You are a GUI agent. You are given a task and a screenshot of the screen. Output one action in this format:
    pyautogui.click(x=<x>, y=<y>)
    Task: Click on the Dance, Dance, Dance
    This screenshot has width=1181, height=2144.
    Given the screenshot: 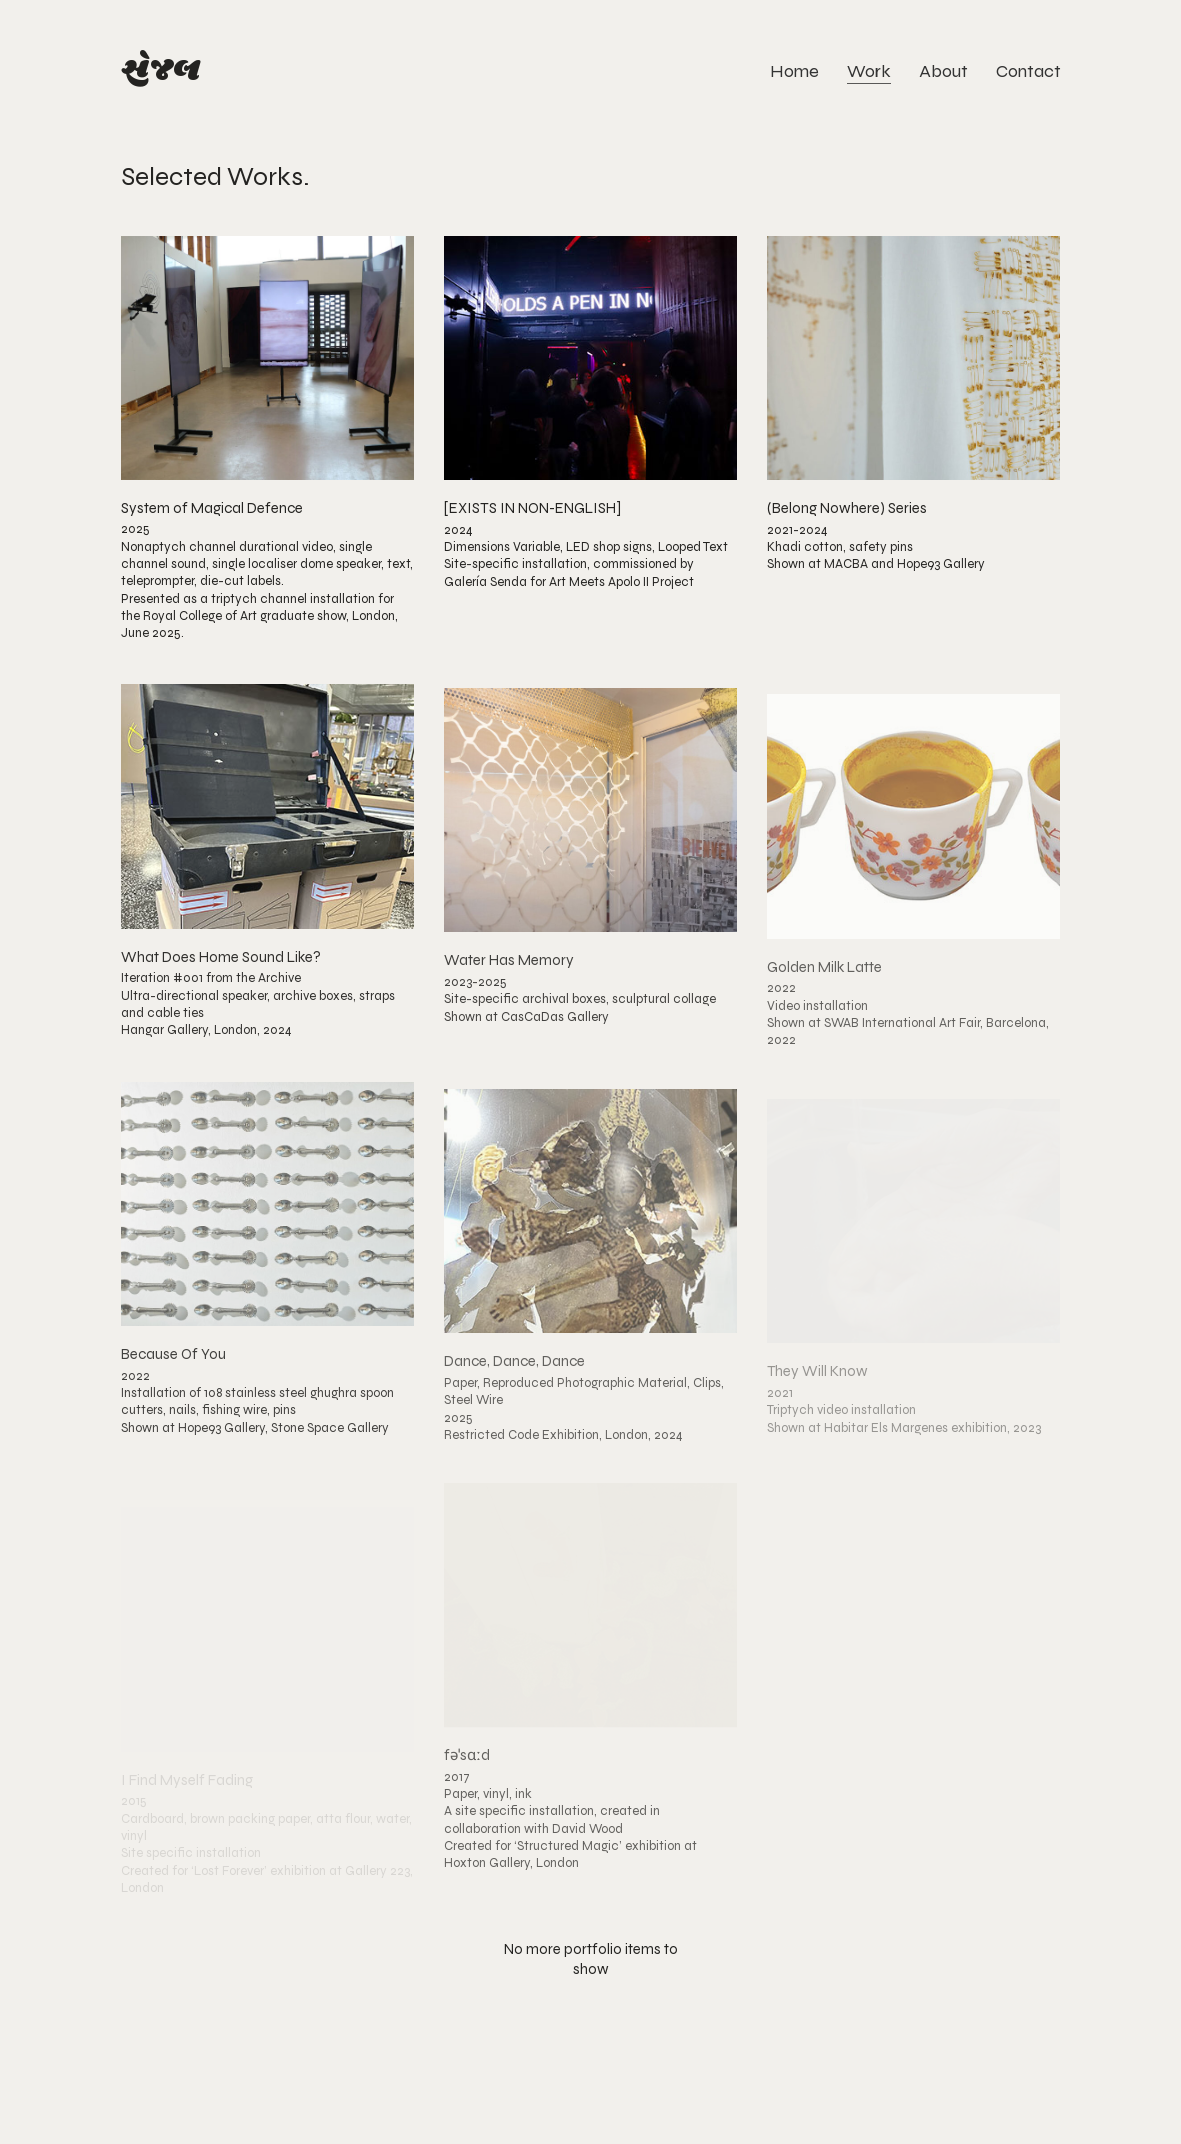 What is the action you would take?
    pyautogui.click(x=514, y=1382)
    